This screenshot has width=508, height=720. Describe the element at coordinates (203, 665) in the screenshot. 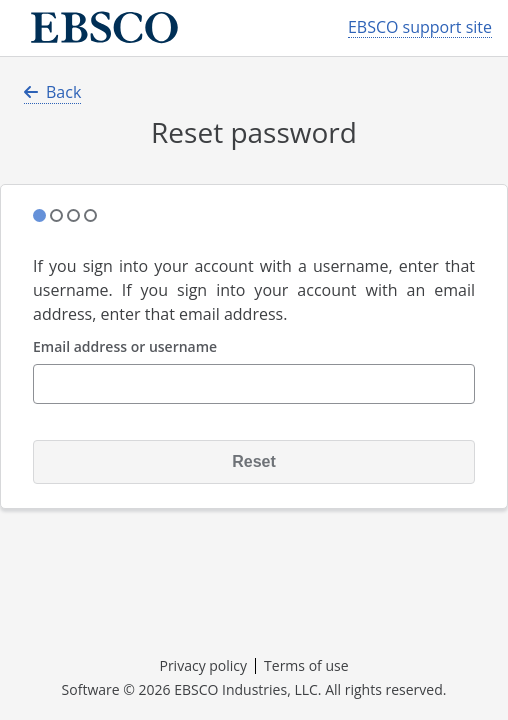

I see `Privacy policy` at that location.